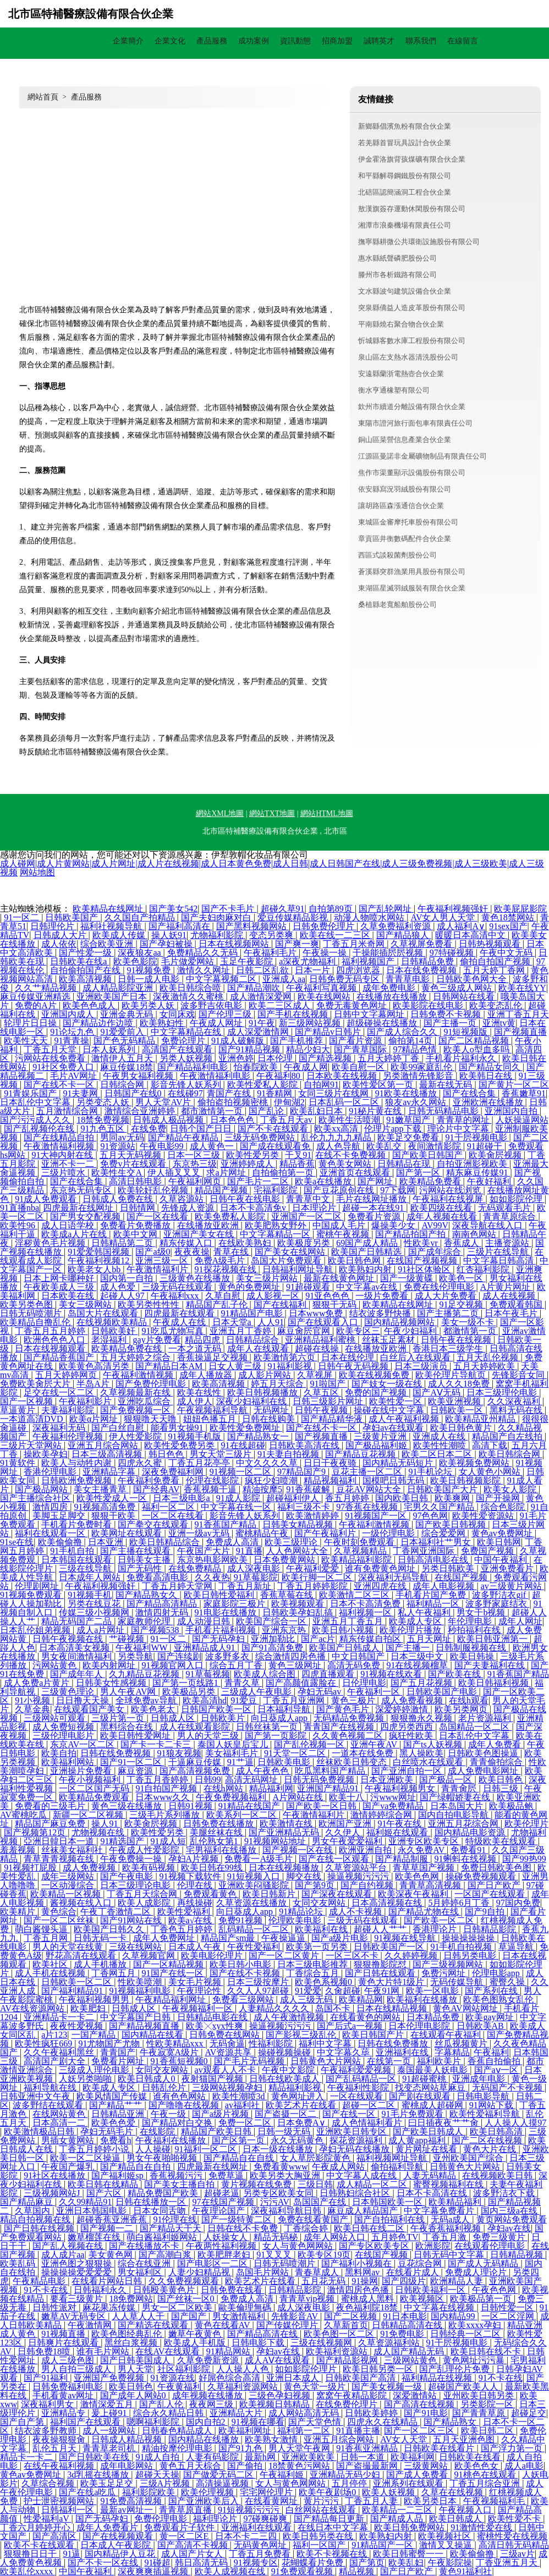 The width and height of the screenshot is (549, 2576). I want to click on 在线日本中文字幕, so click(334, 2527).